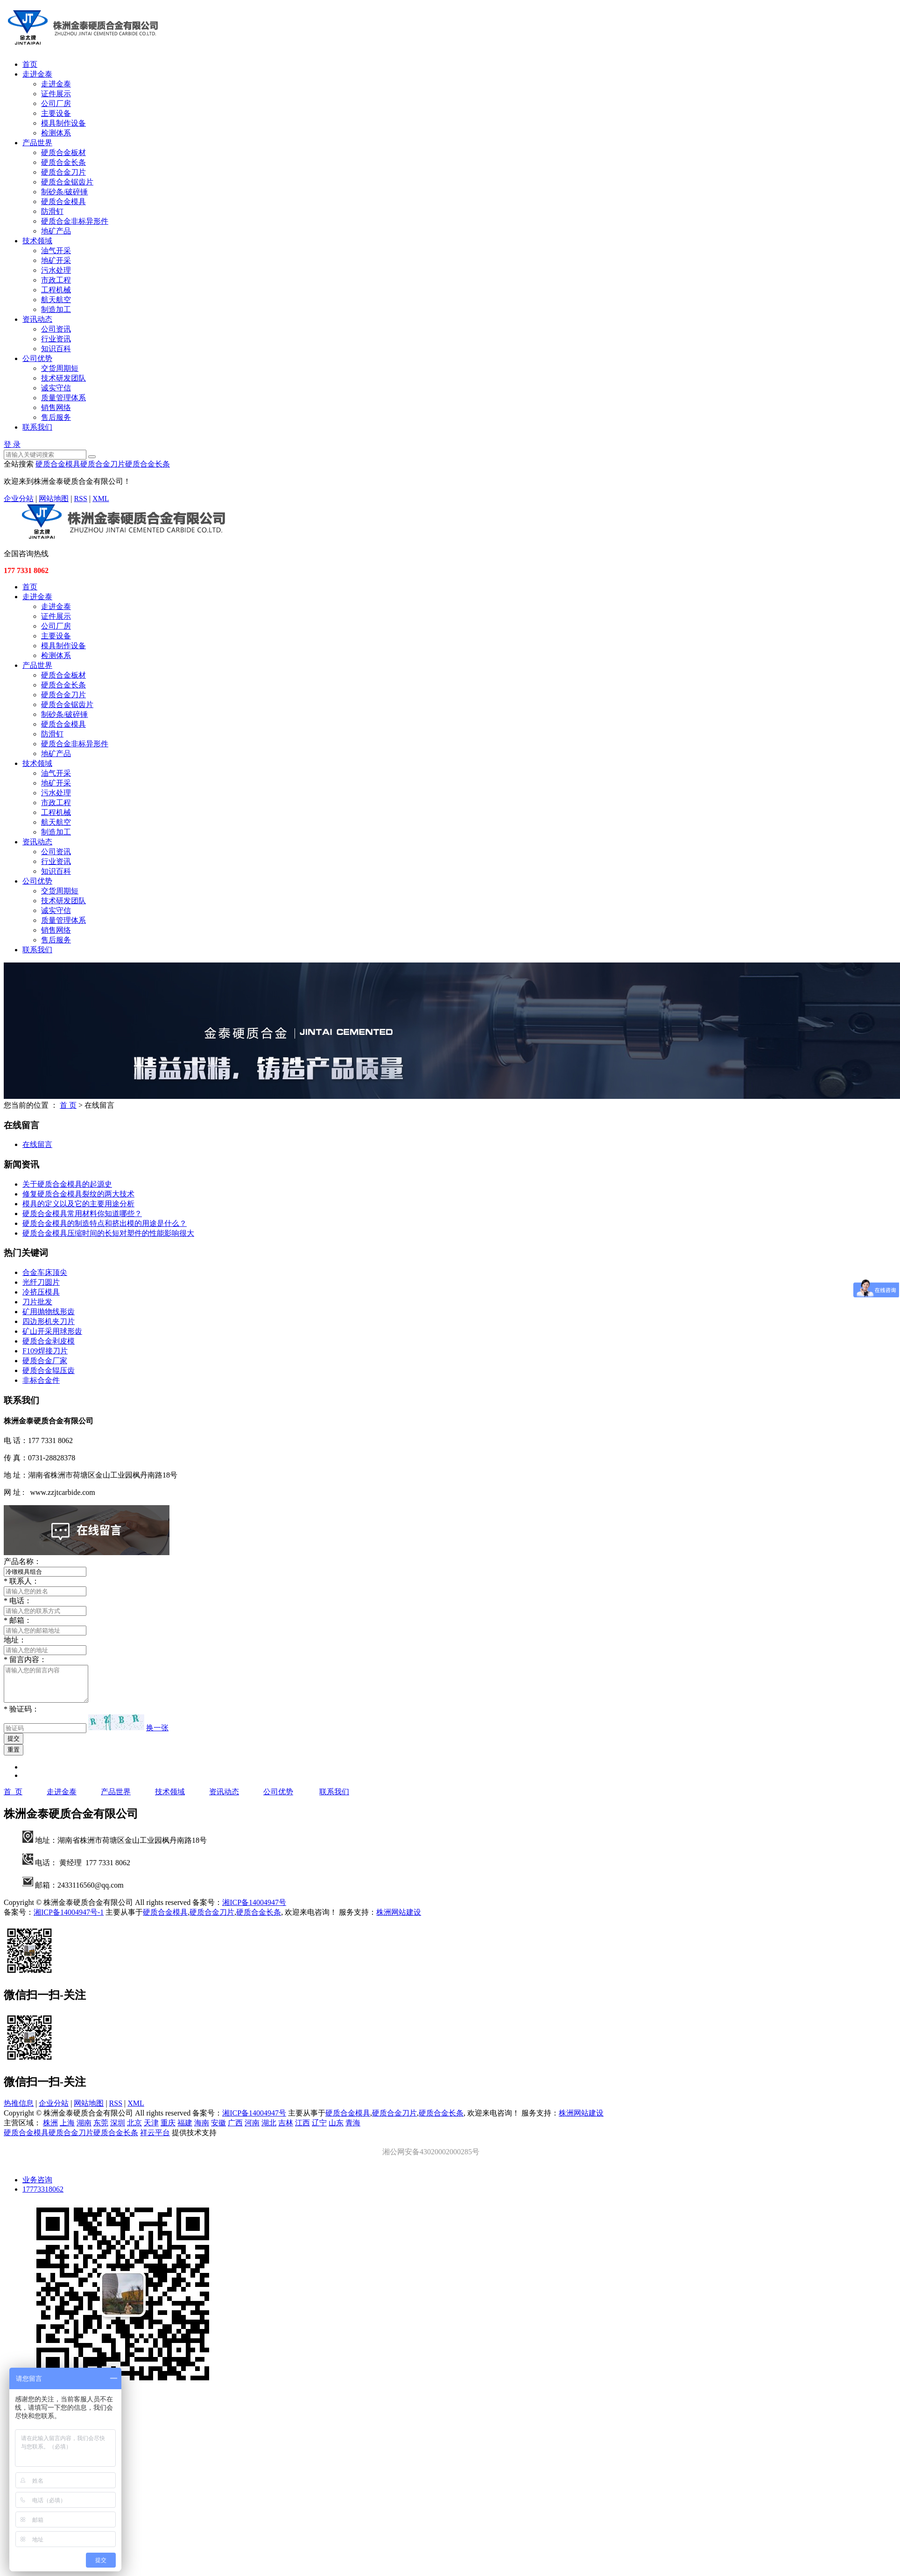 The height and width of the screenshot is (2576, 900). What do you see at coordinates (56, 388) in the screenshot?
I see `诚实守信` at bounding box center [56, 388].